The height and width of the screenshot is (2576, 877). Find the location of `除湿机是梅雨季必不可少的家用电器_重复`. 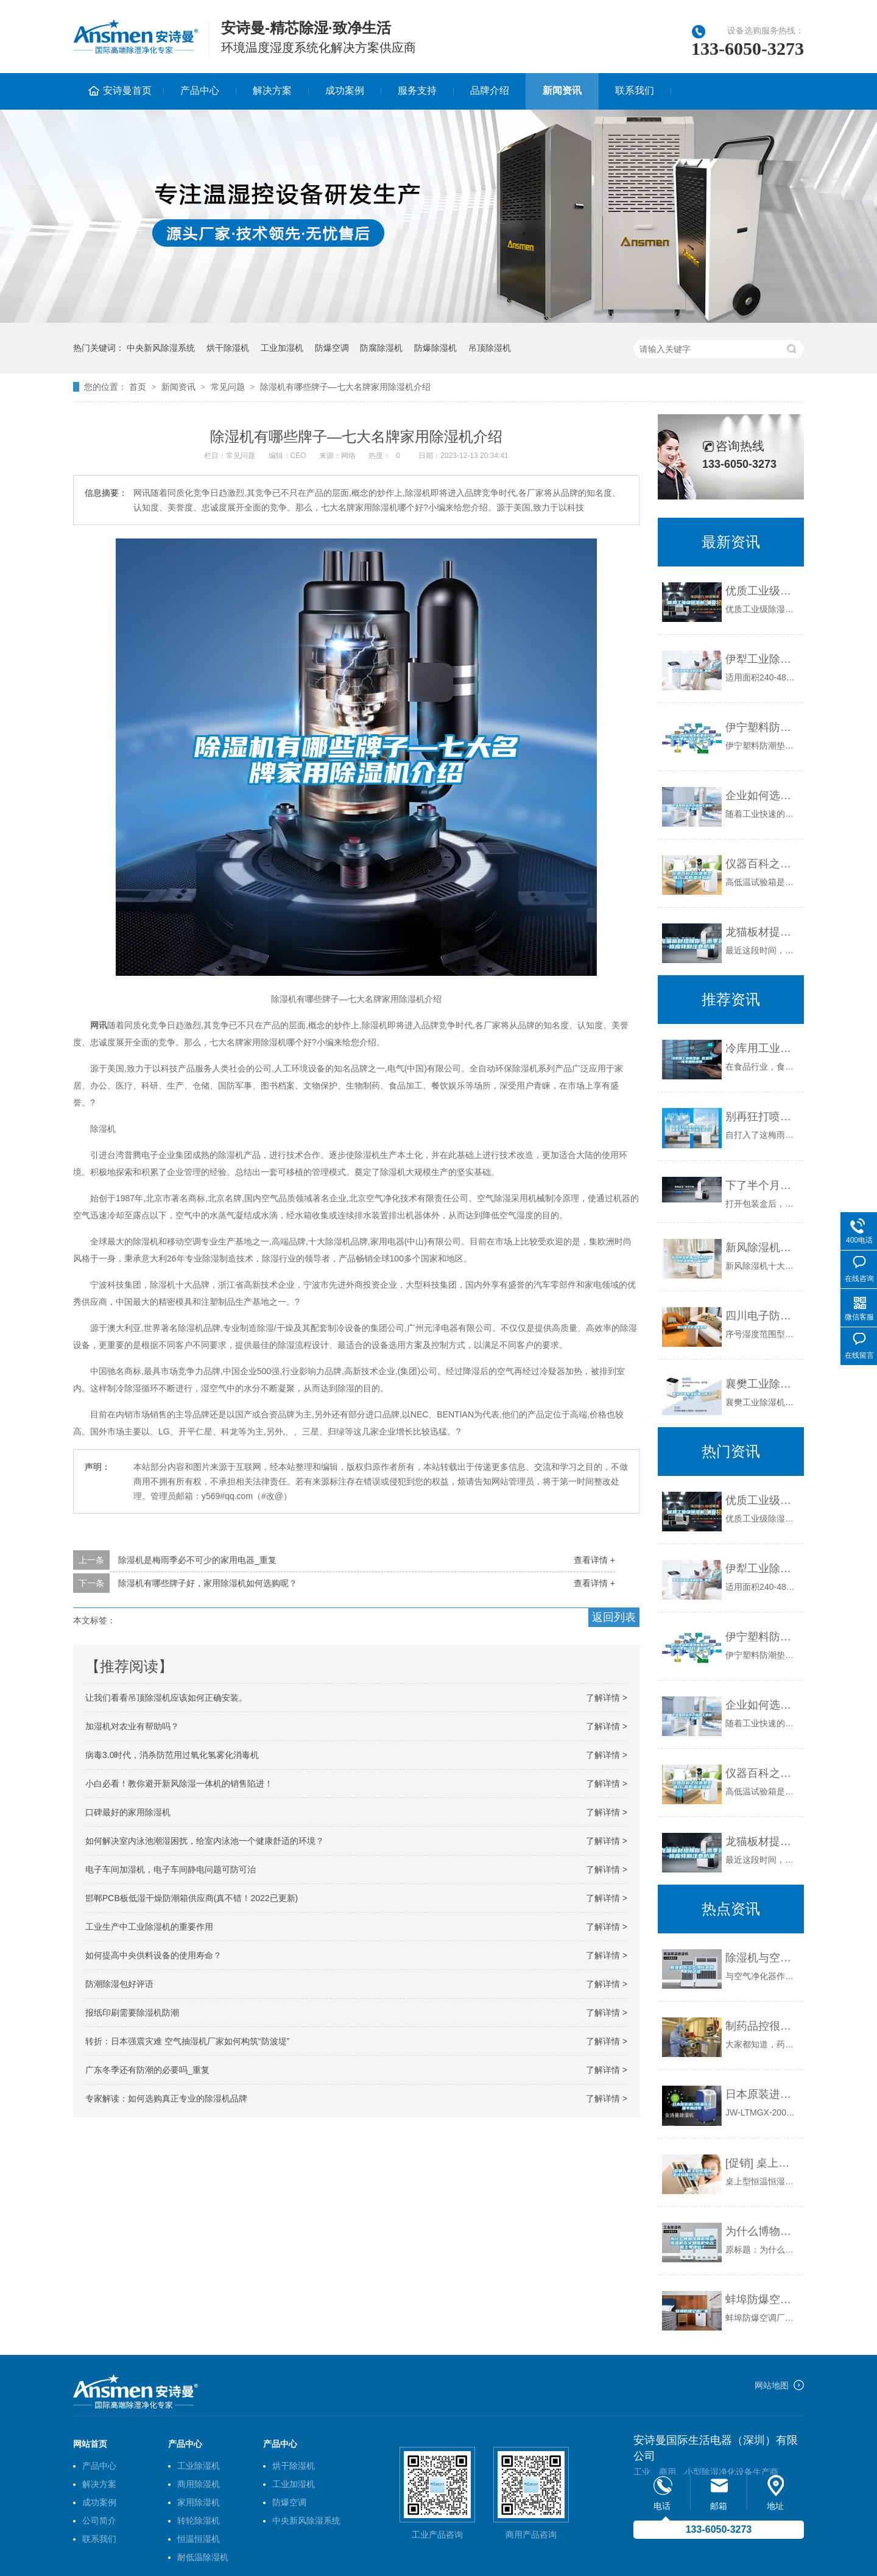

除湿机是梅雨季必不可少的家用电器_重复 is located at coordinates (197, 1560).